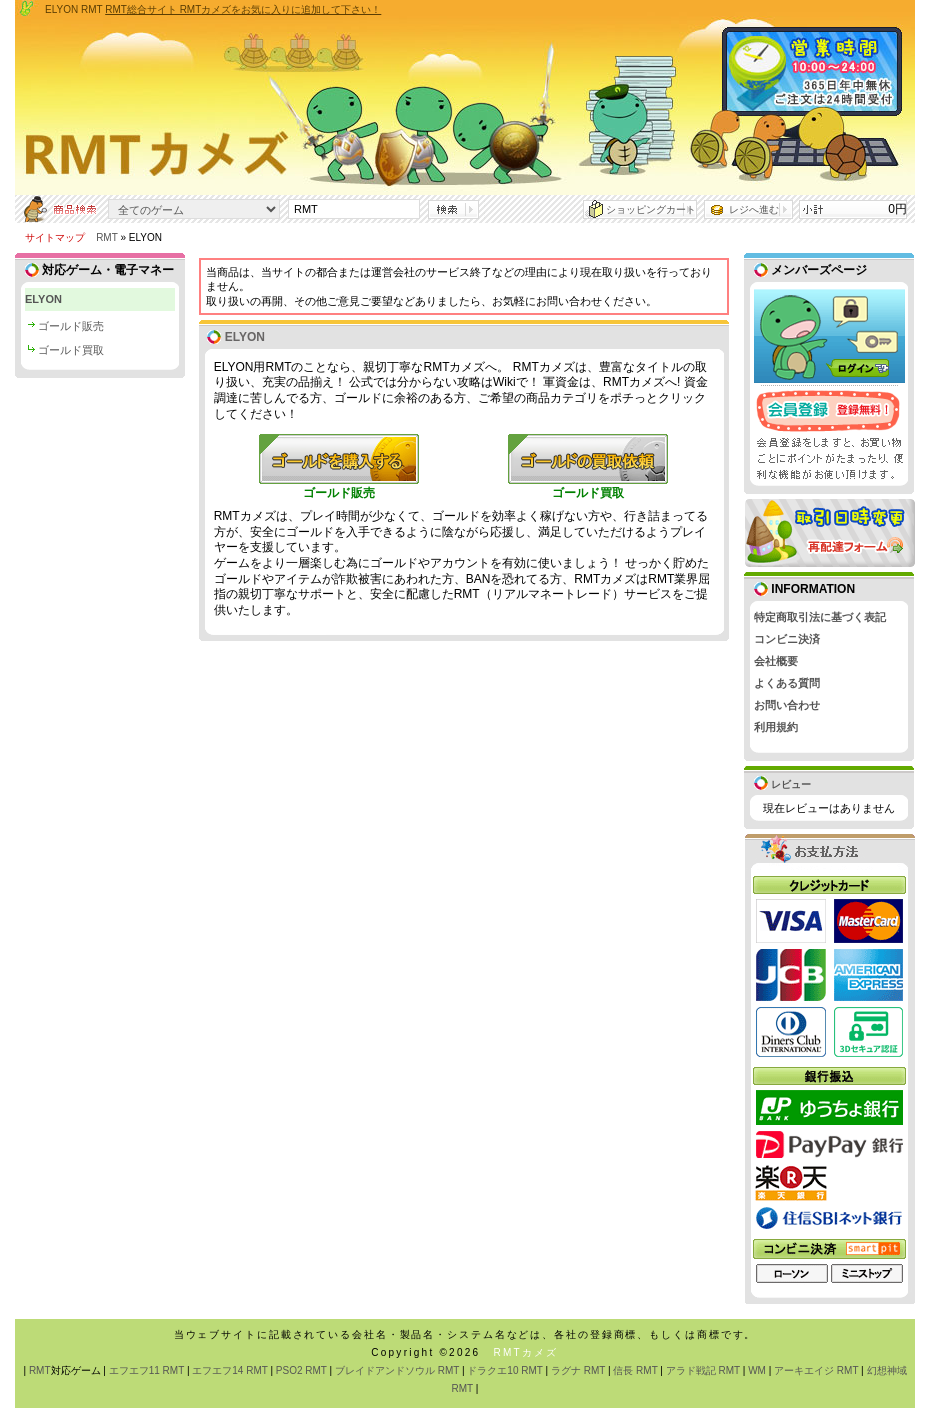  Describe the element at coordinates (229, 1370) in the screenshot. I see `エフエフ14 RMT` at that location.